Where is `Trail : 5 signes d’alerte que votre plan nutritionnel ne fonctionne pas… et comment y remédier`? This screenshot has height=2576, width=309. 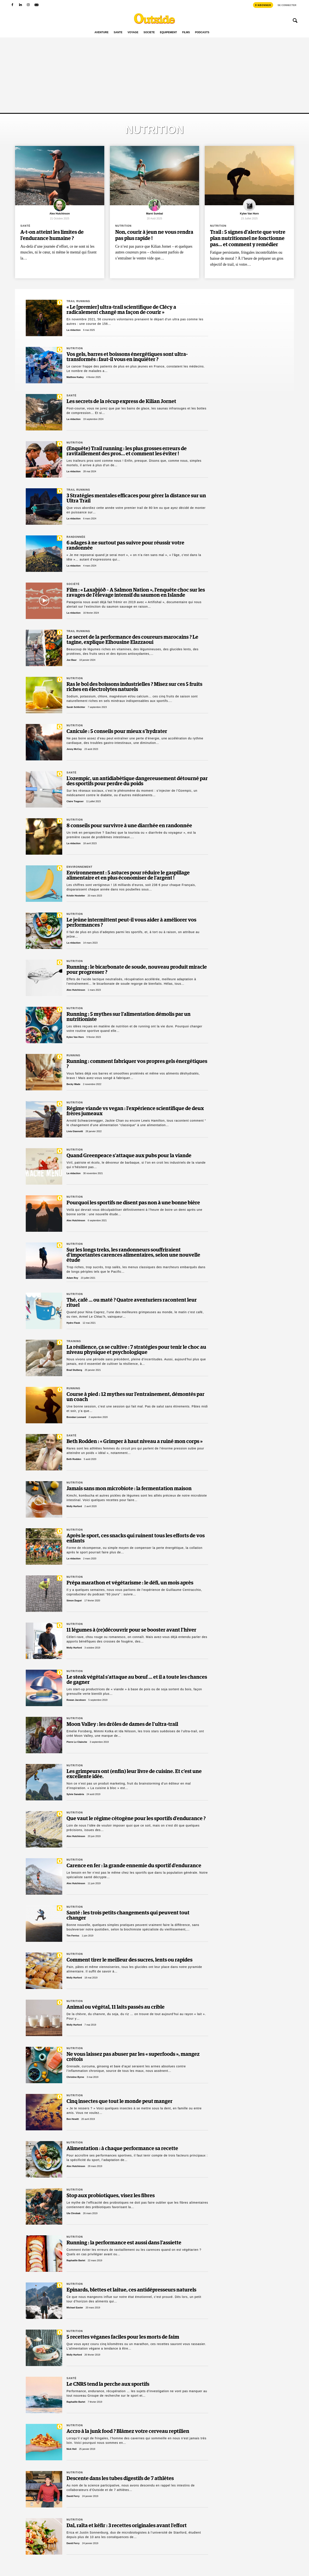 Trail : 5 signes d’alerte que votre plan nutritionnel ne fonctionne pas… et comment y remédier is located at coordinates (247, 238).